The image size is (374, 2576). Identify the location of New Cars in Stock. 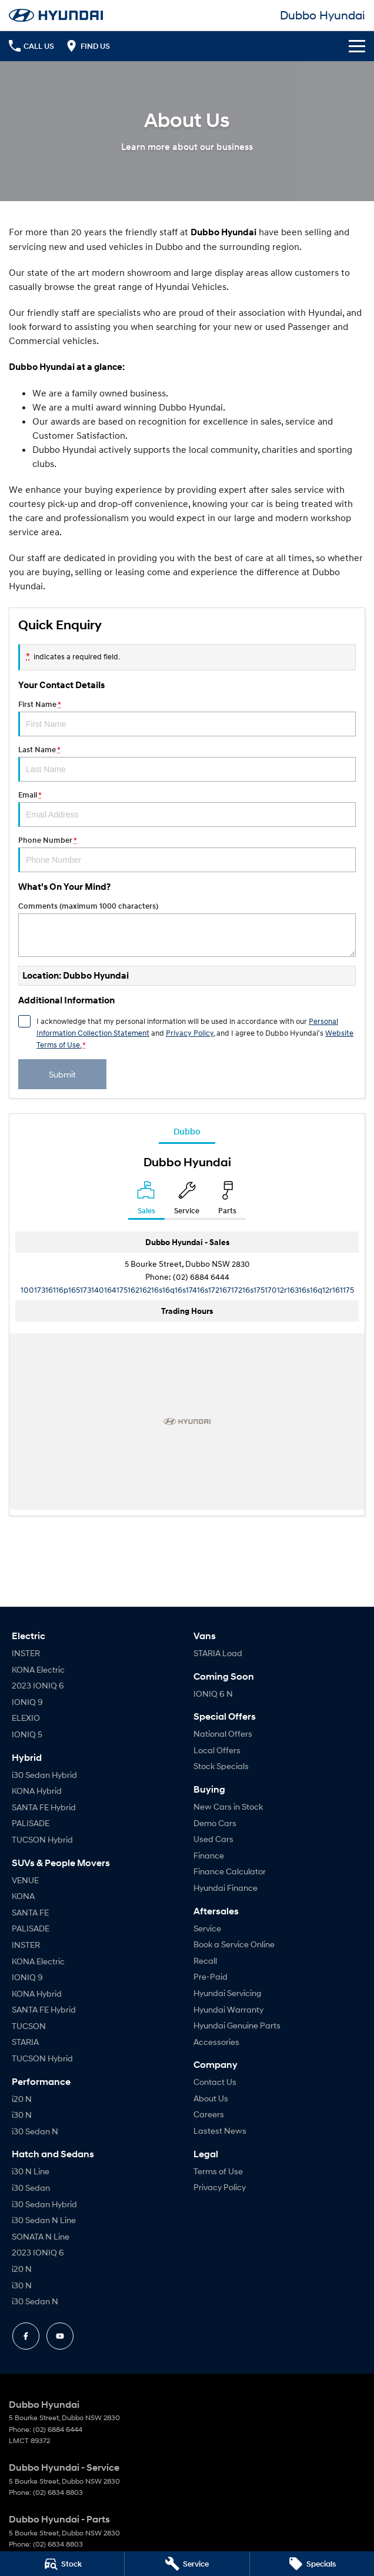
(228, 1806).